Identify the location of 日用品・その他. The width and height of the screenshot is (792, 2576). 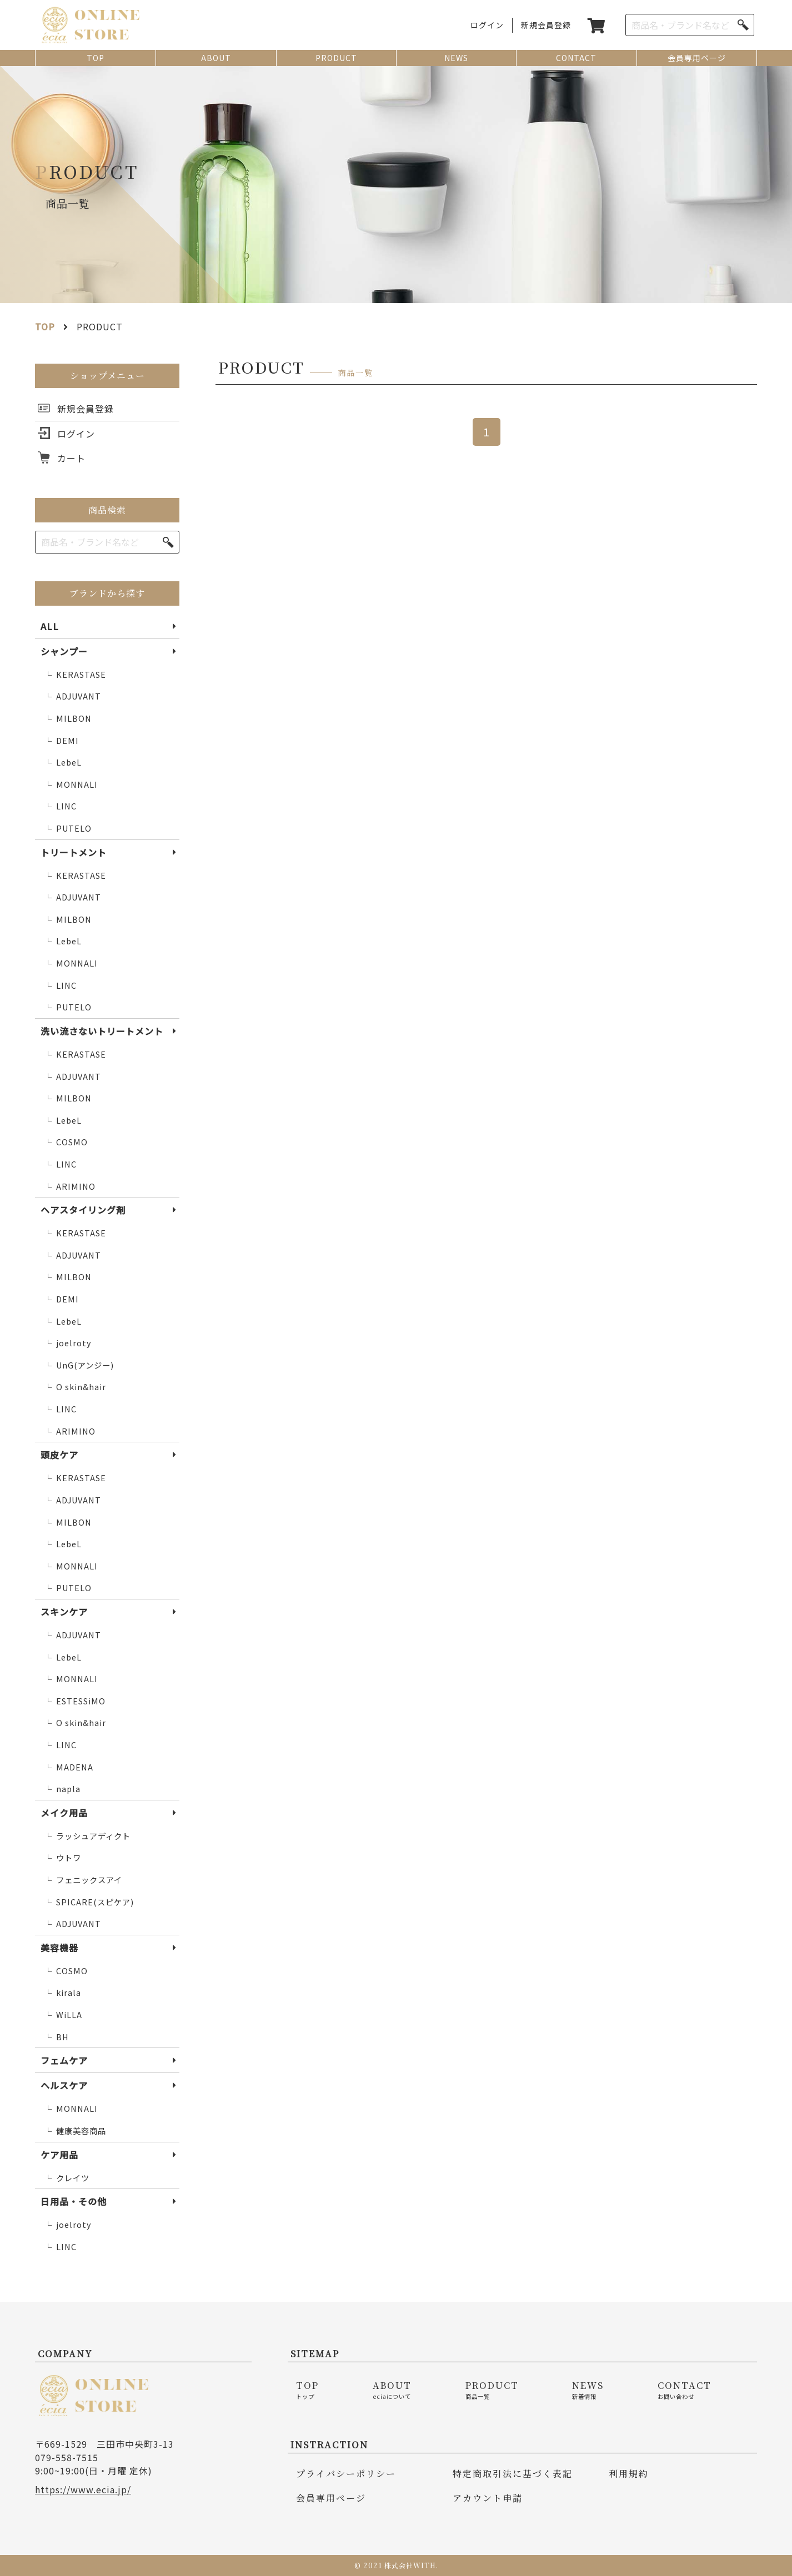
(74, 2201).